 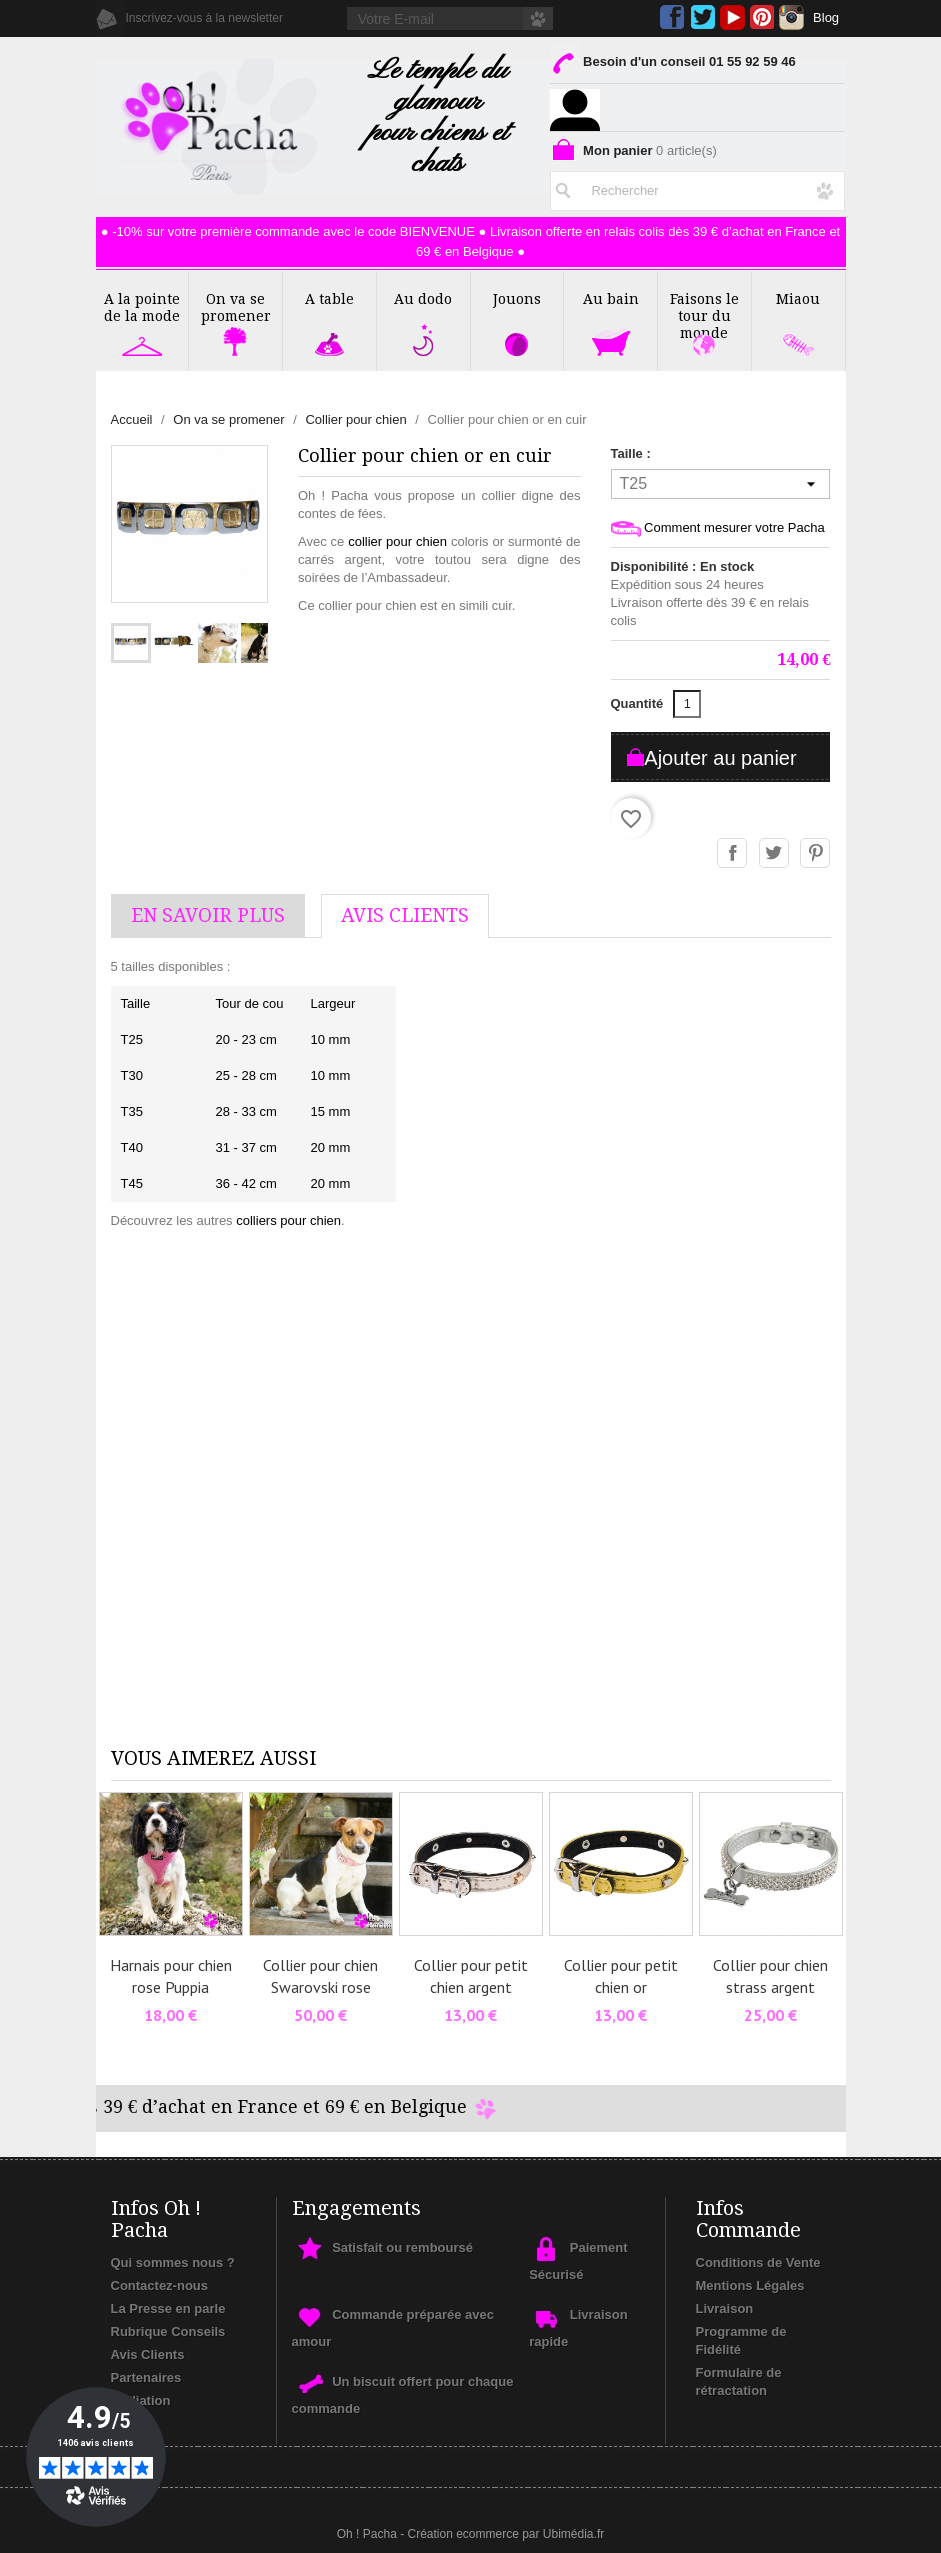 What do you see at coordinates (725, 2308) in the screenshot?
I see `Livraison` at bounding box center [725, 2308].